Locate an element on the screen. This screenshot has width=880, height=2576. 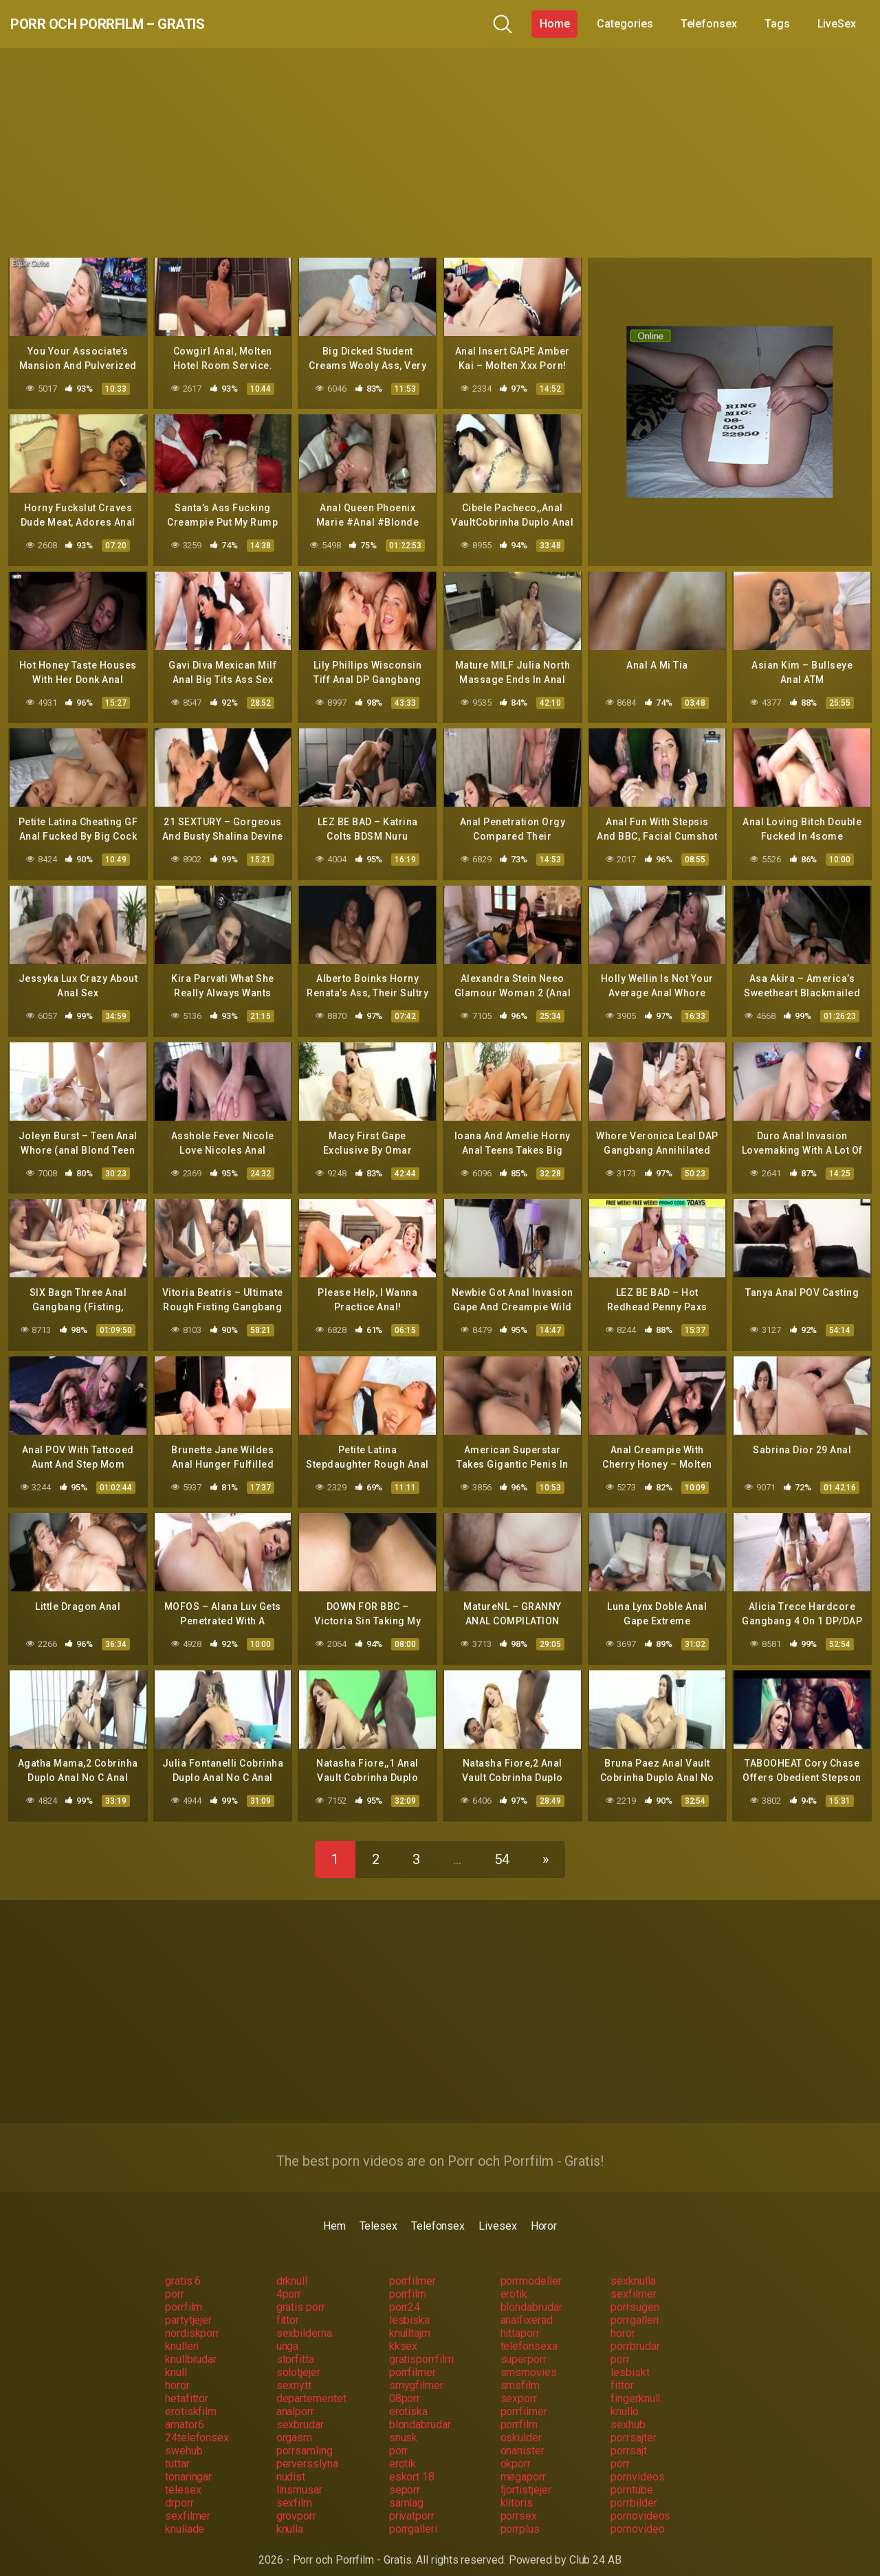
erotik is located at coordinates (514, 2280).